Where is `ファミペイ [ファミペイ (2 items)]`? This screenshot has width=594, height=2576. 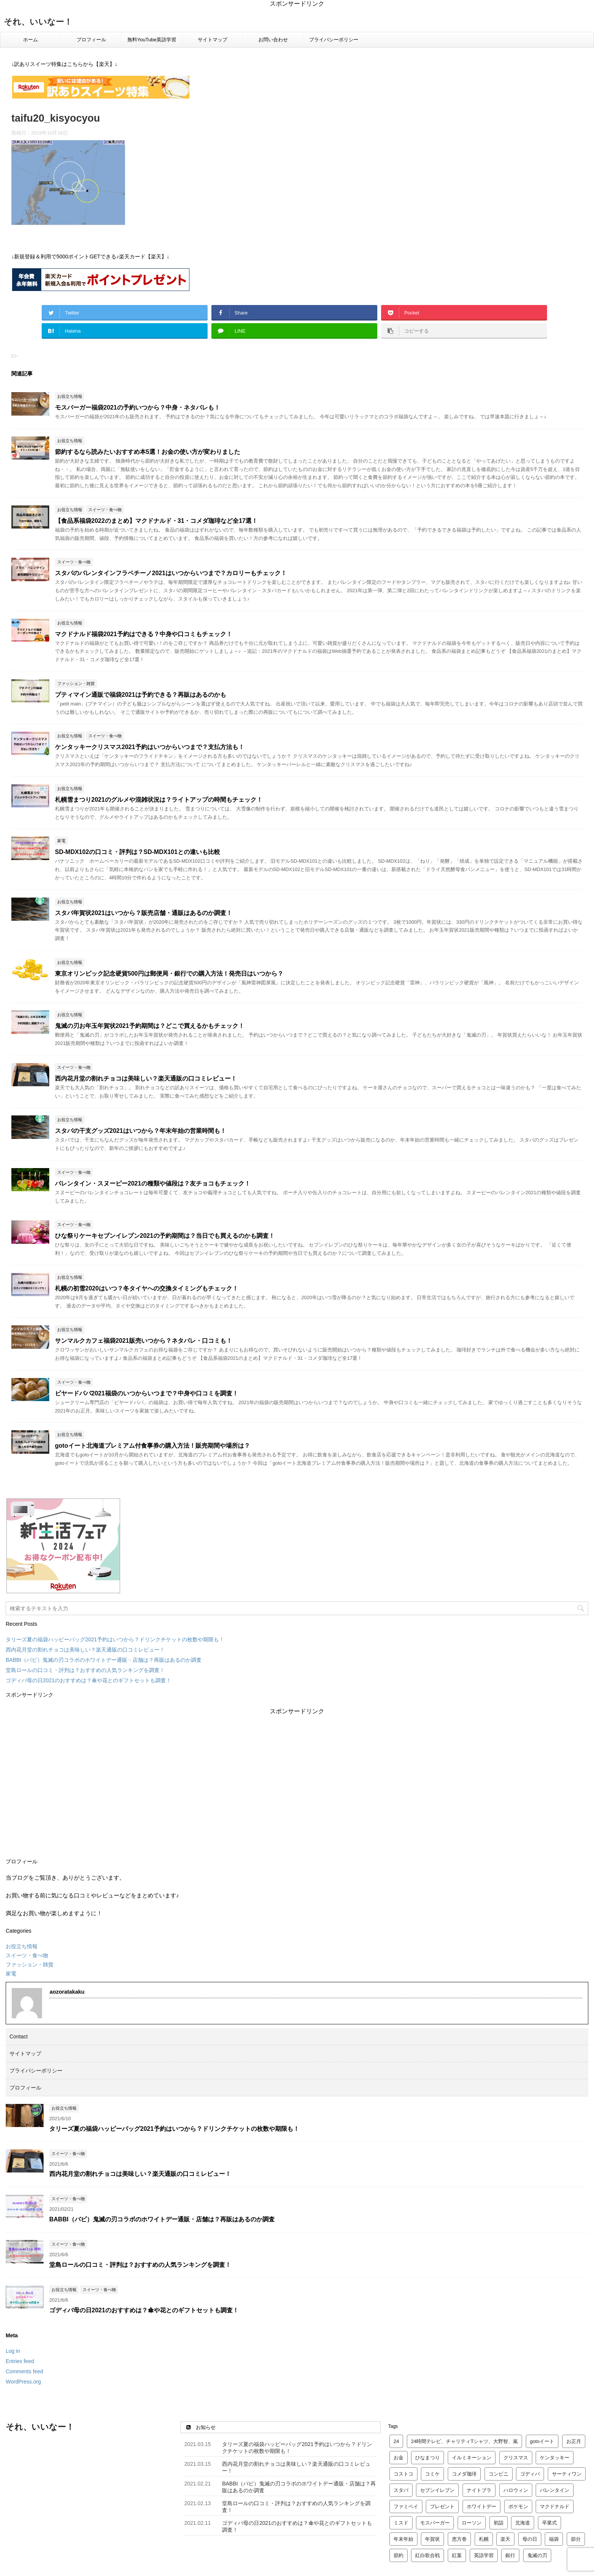
ファミペイ [ファミペイ (2 items)] is located at coordinates (406, 2506).